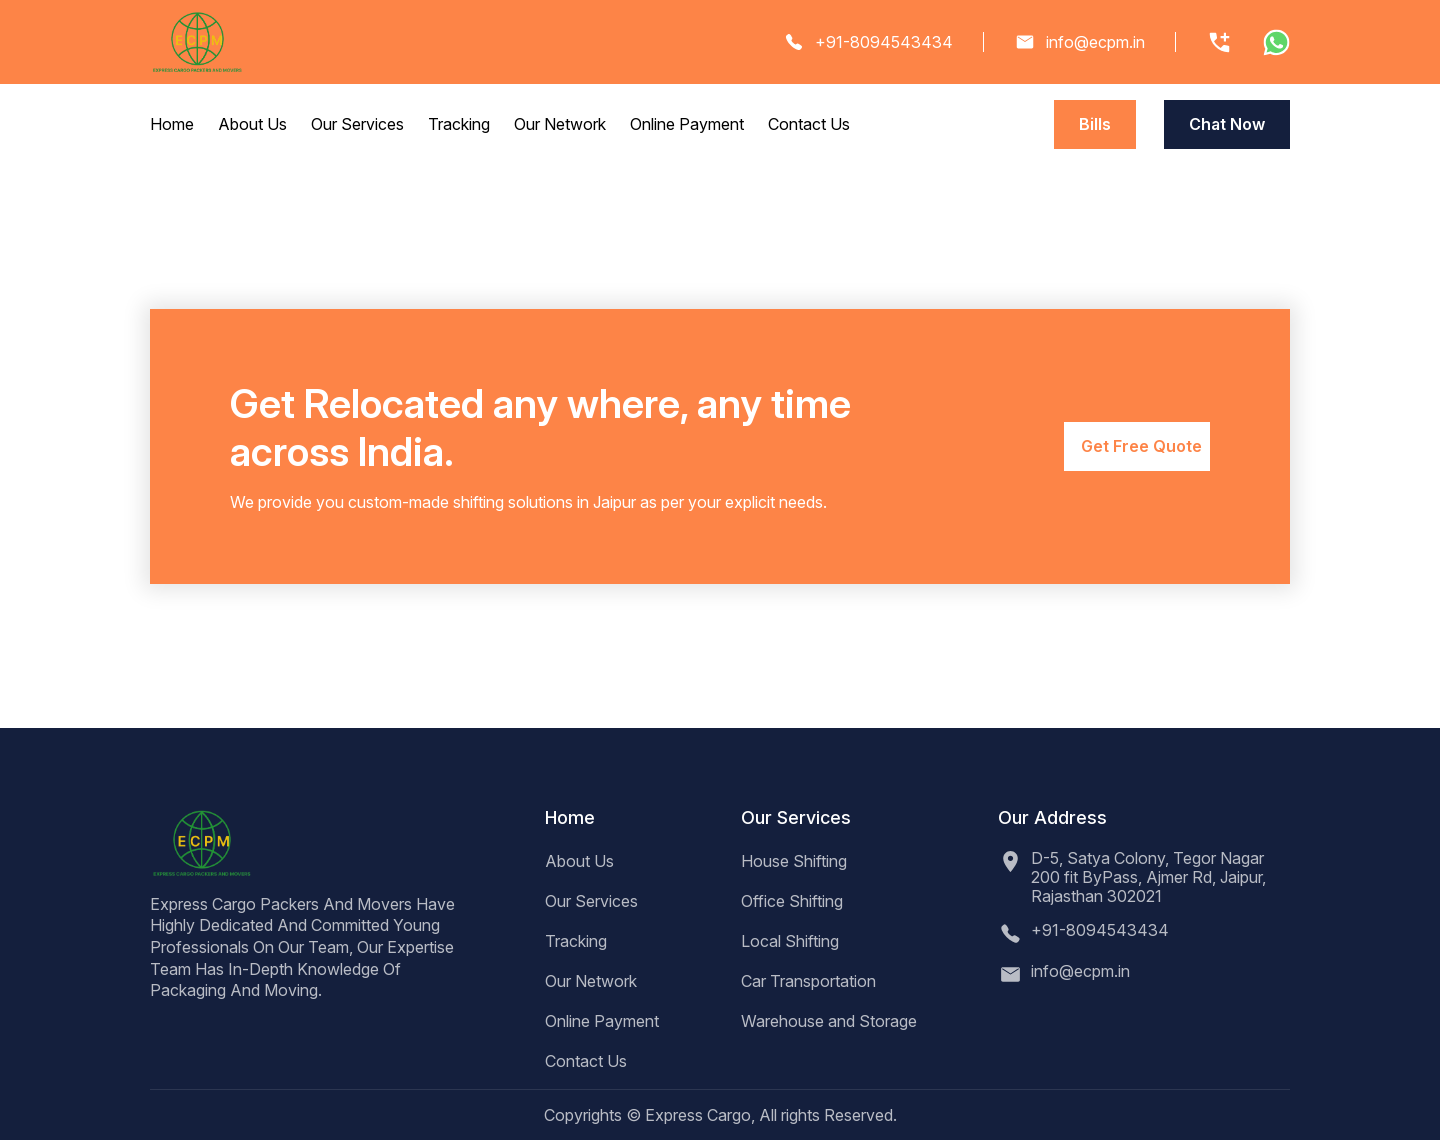  Describe the element at coordinates (1227, 124) in the screenshot. I see `Chat Now` at that location.